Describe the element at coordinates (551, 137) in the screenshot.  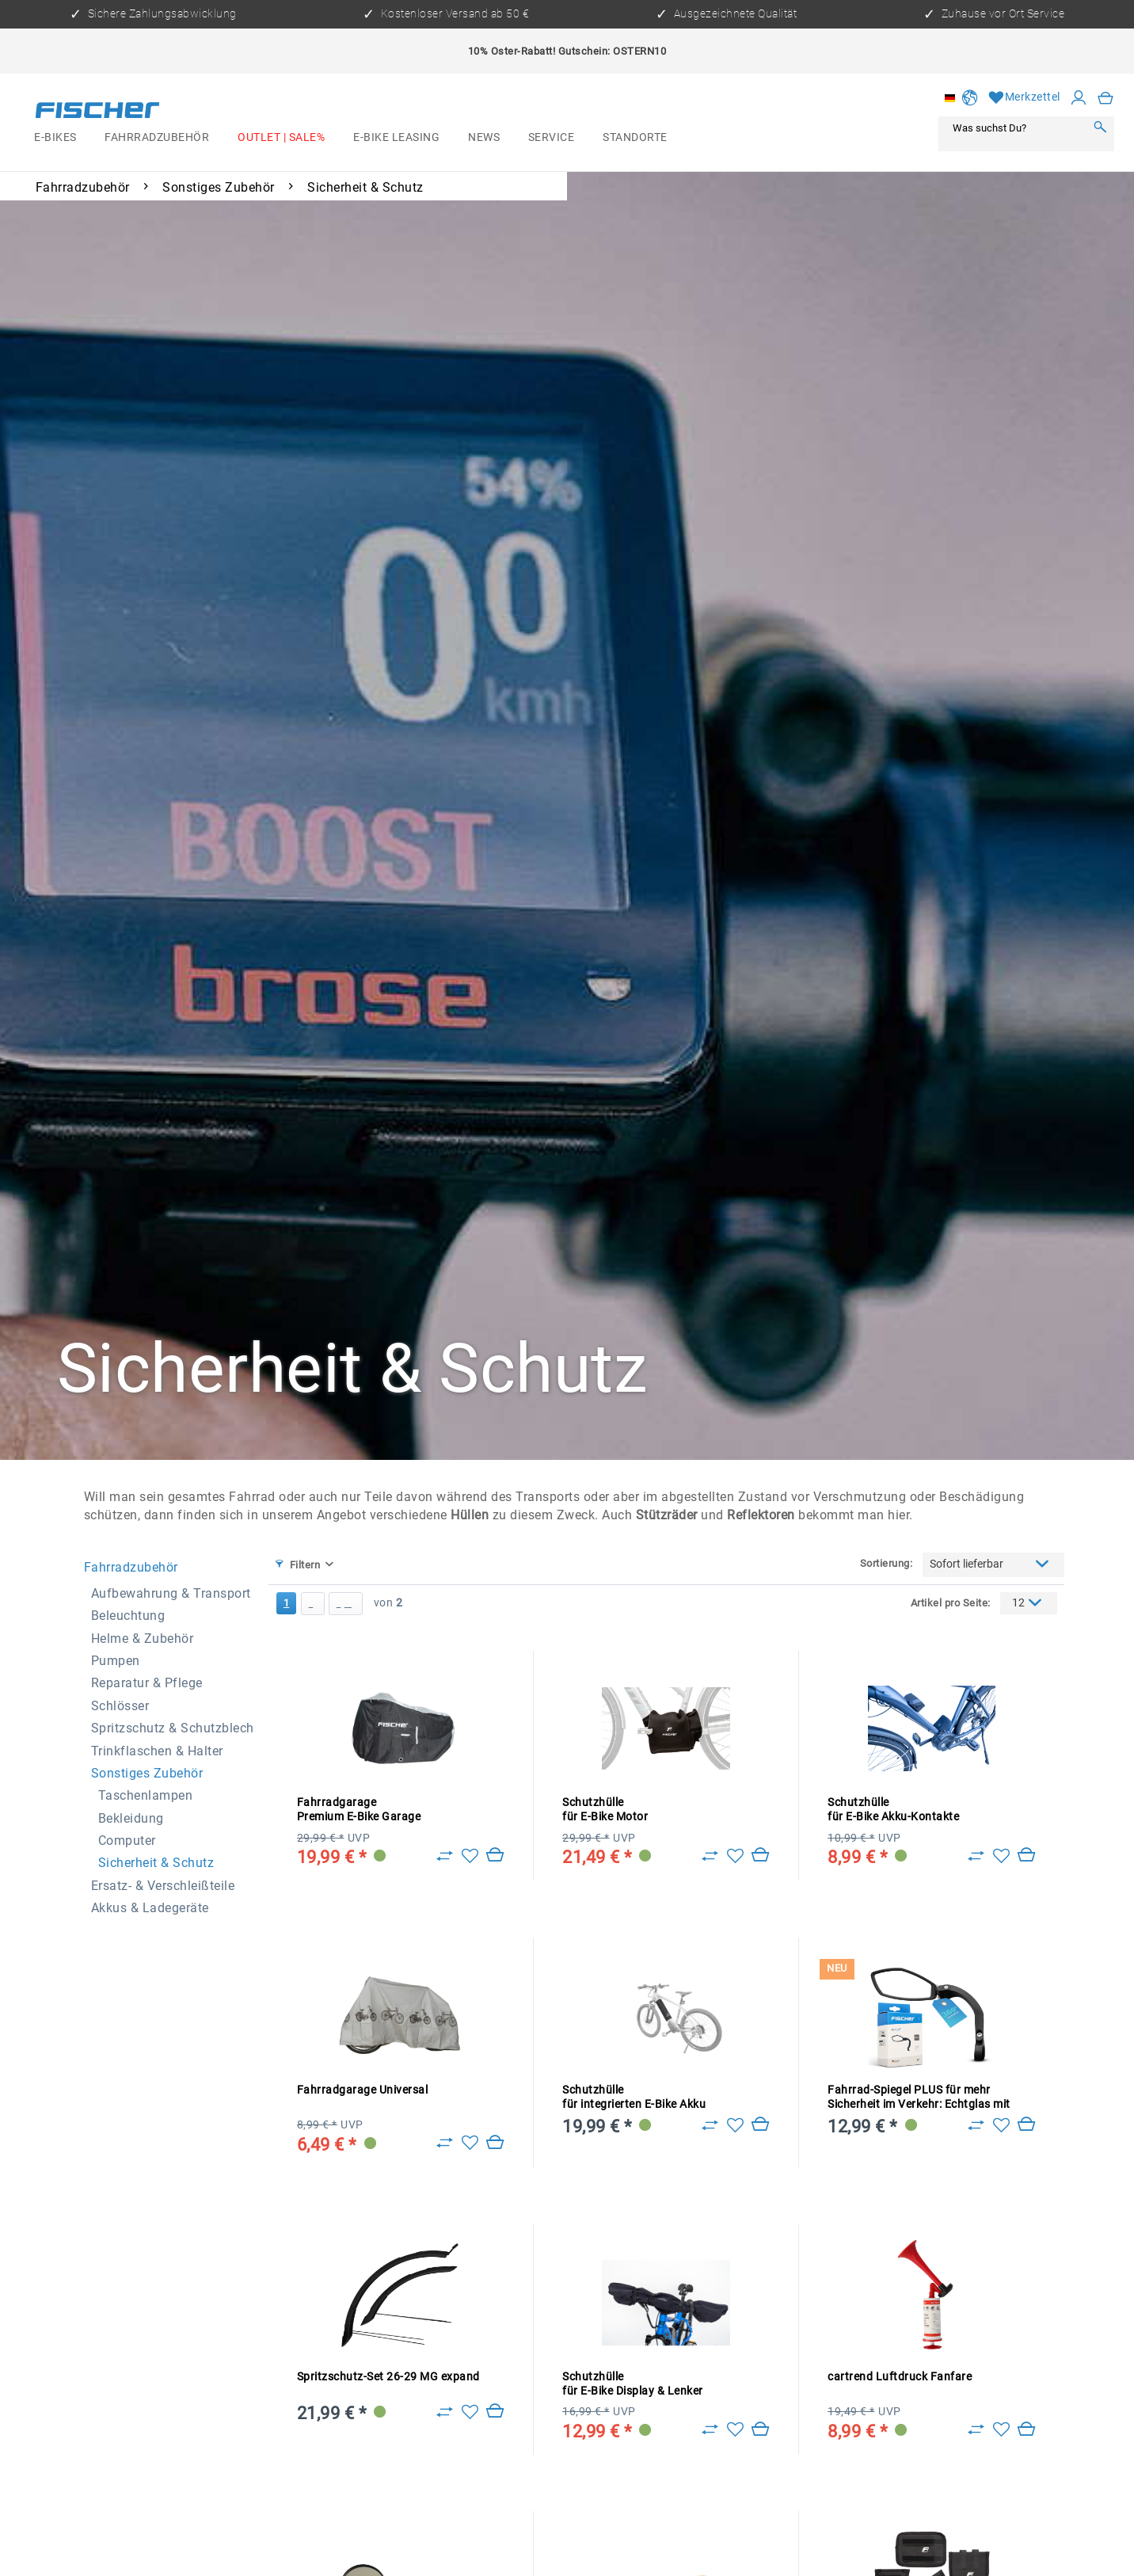
I see `[Service]` at that location.